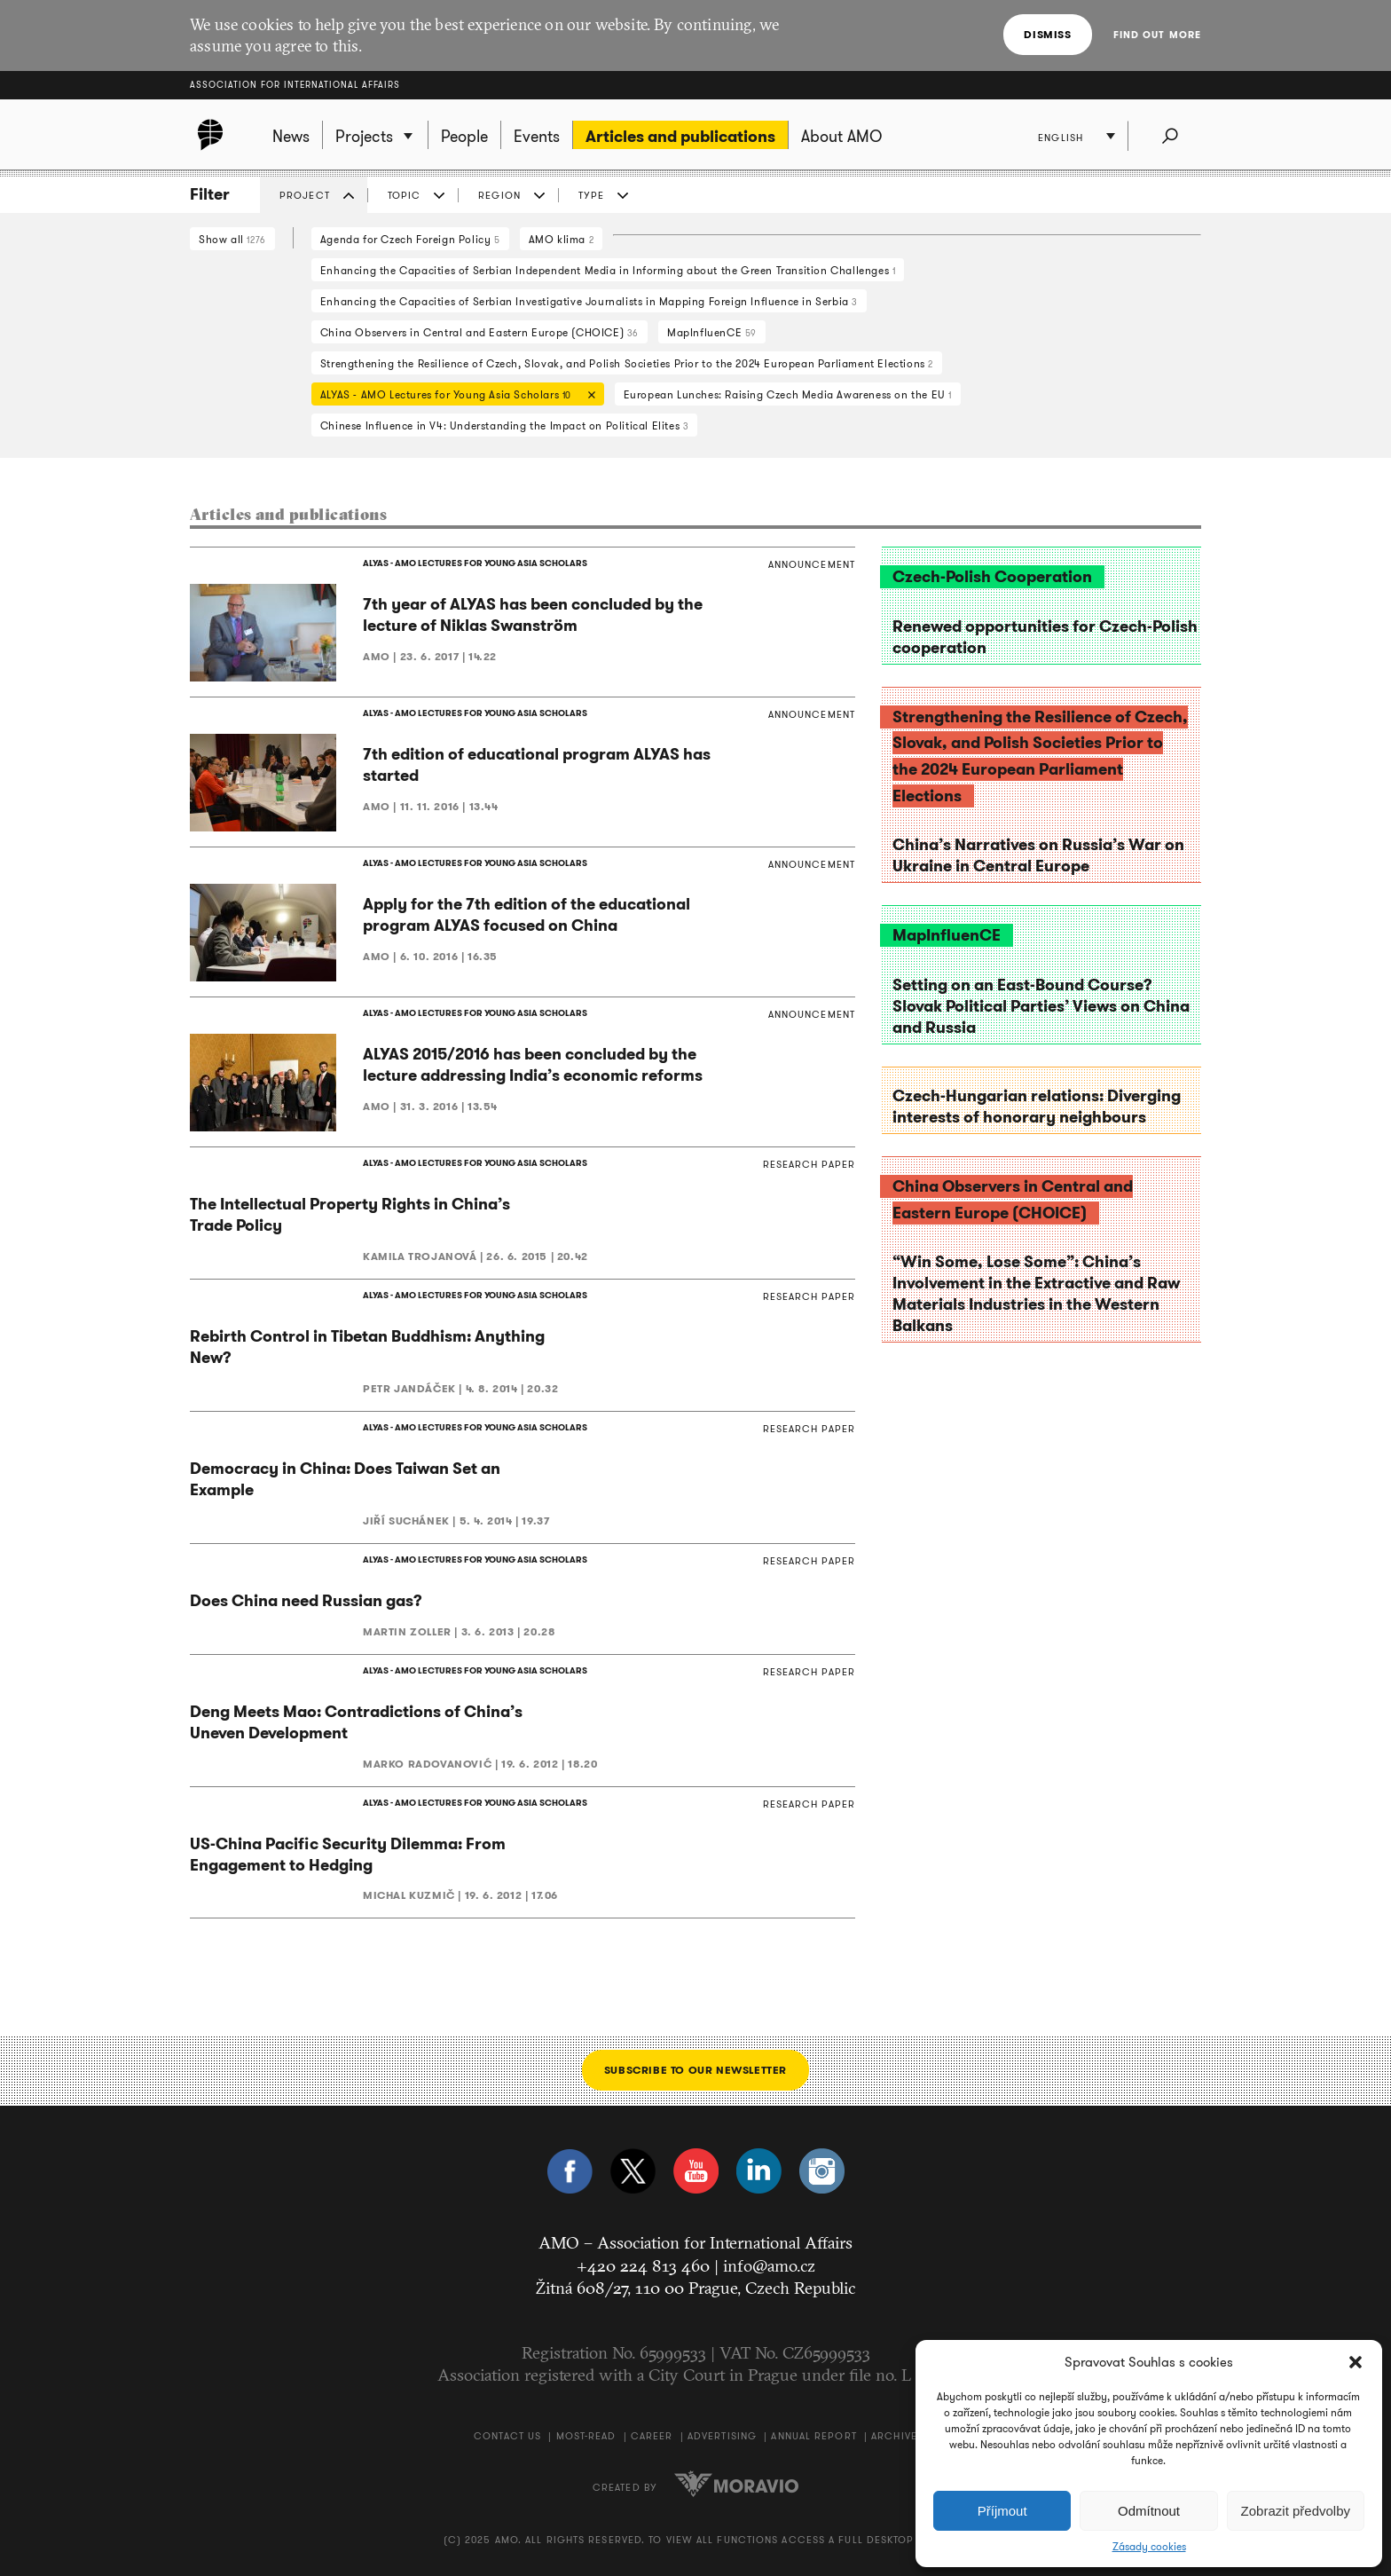  Describe the element at coordinates (1036, 1293) in the screenshot. I see `“Win Some, Lose Some”: China’s Involvement in the Extractive and Raw Materials Industries in the Western Balkans` at that location.